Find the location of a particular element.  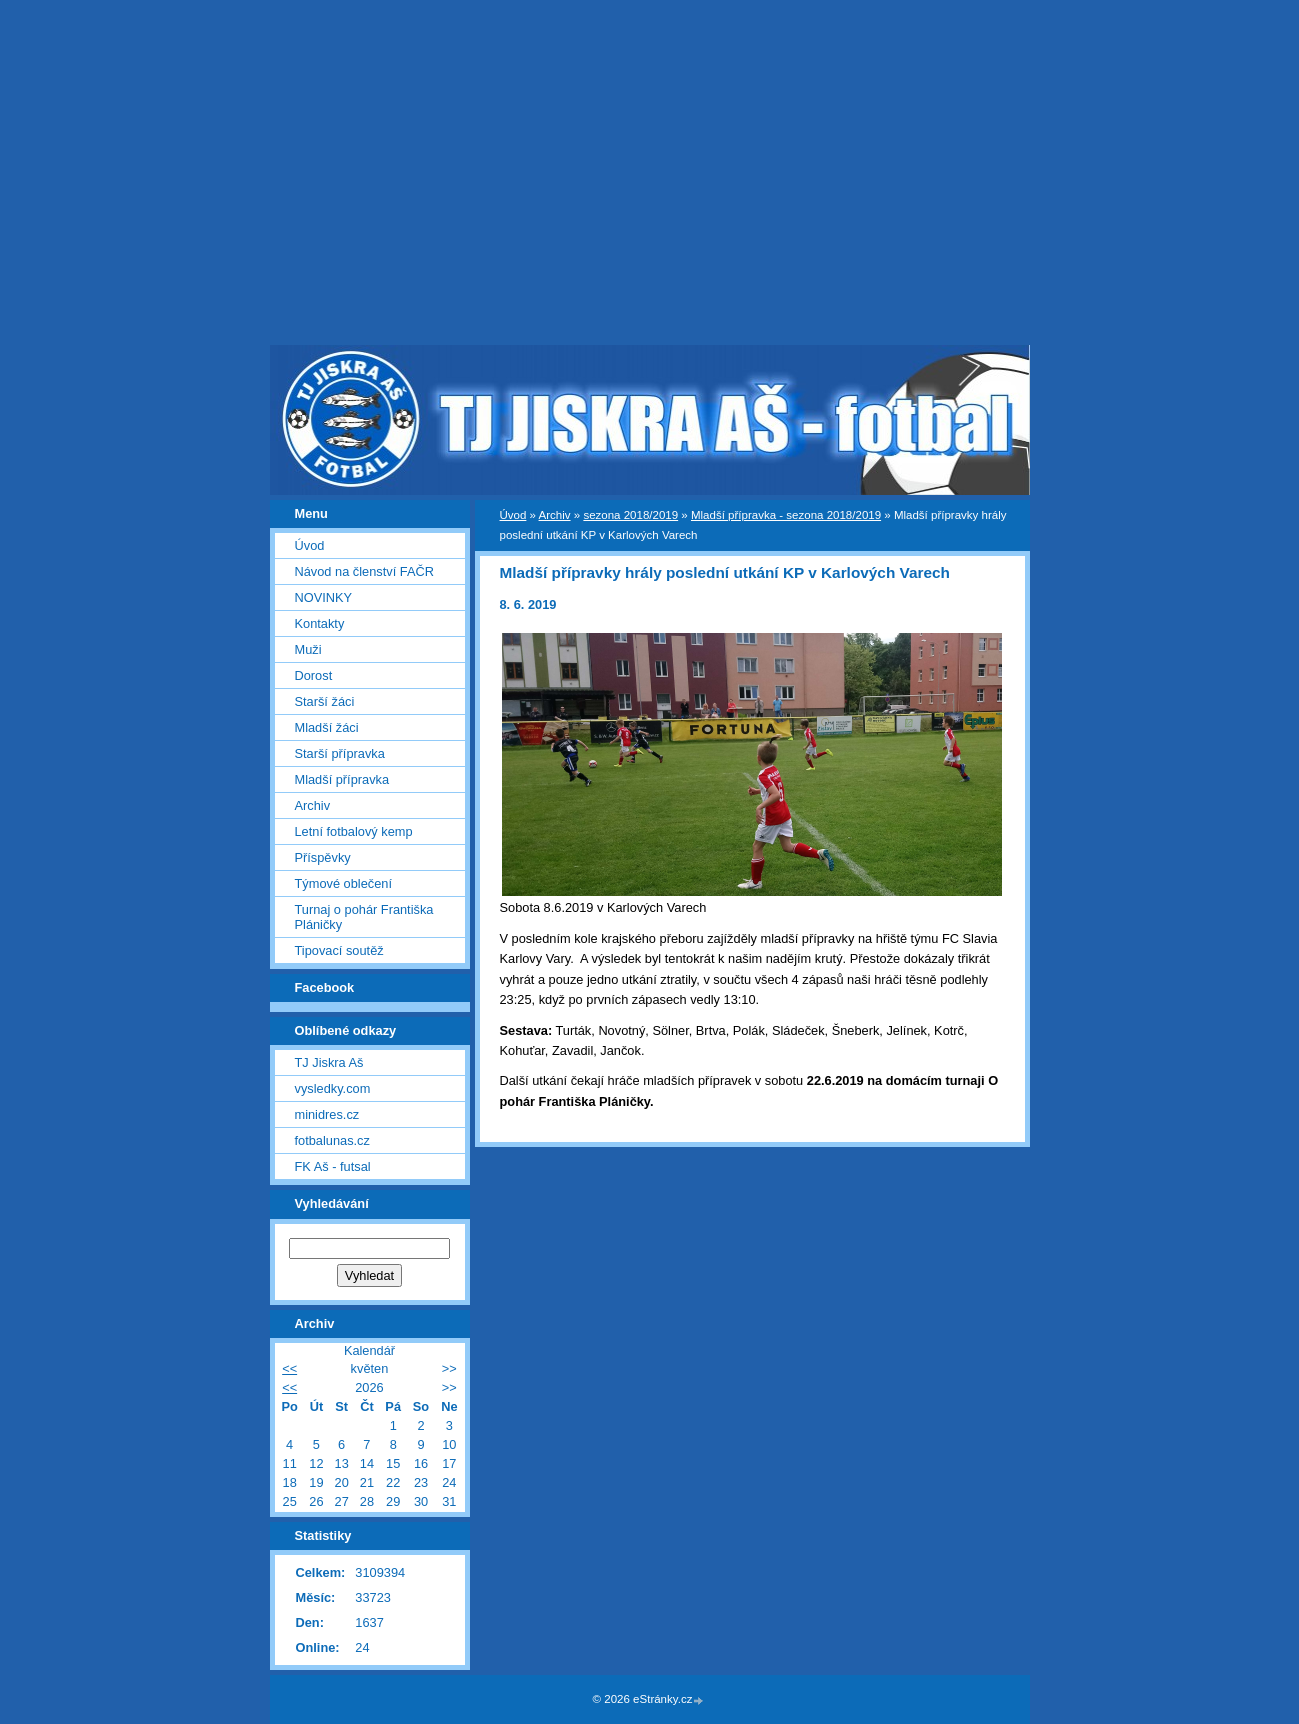

Letní fotbalový kemp is located at coordinates (354, 831).